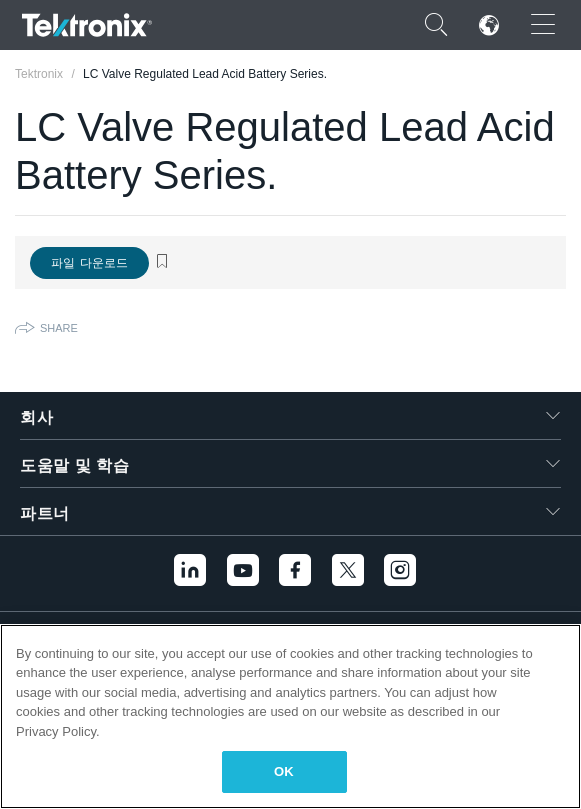 The height and width of the screenshot is (809, 581). Describe the element at coordinates (89, 263) in the screenshot. I see `파일 다운로드` at that location.